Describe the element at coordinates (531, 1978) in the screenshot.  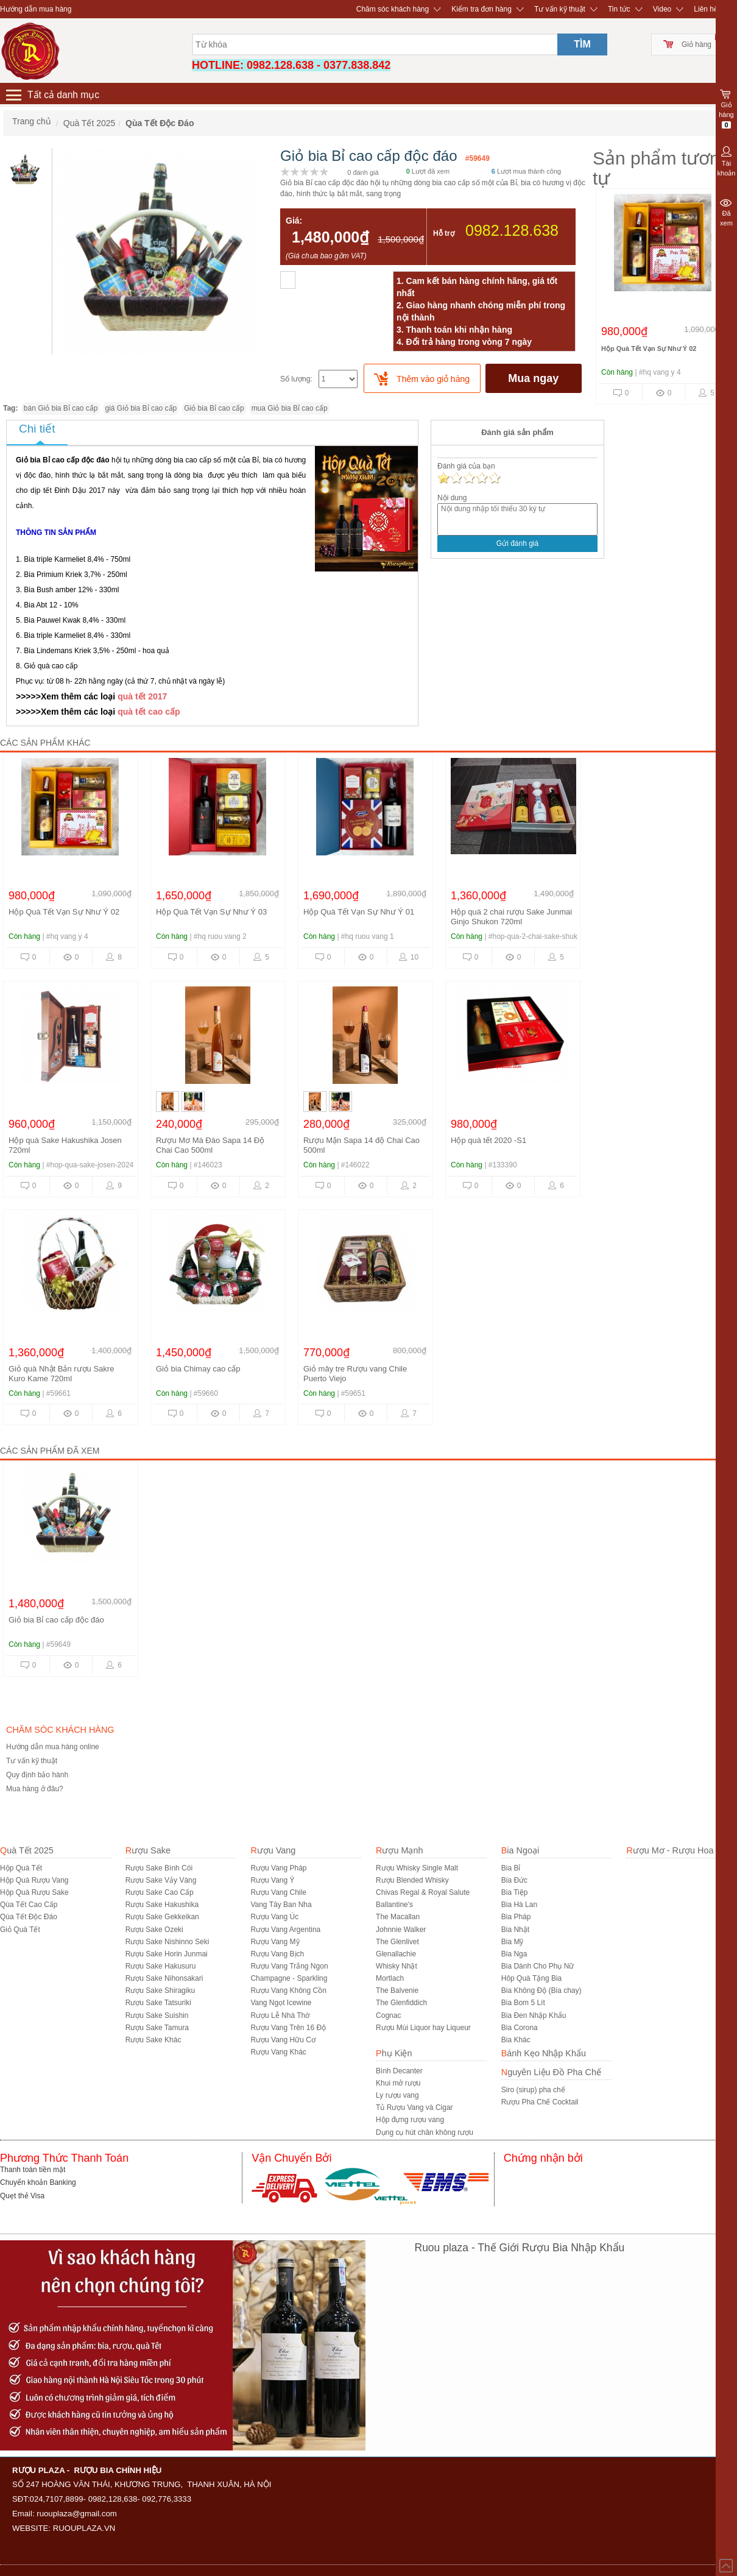
I see `Hôp Quà Tặng Bia` at that location.